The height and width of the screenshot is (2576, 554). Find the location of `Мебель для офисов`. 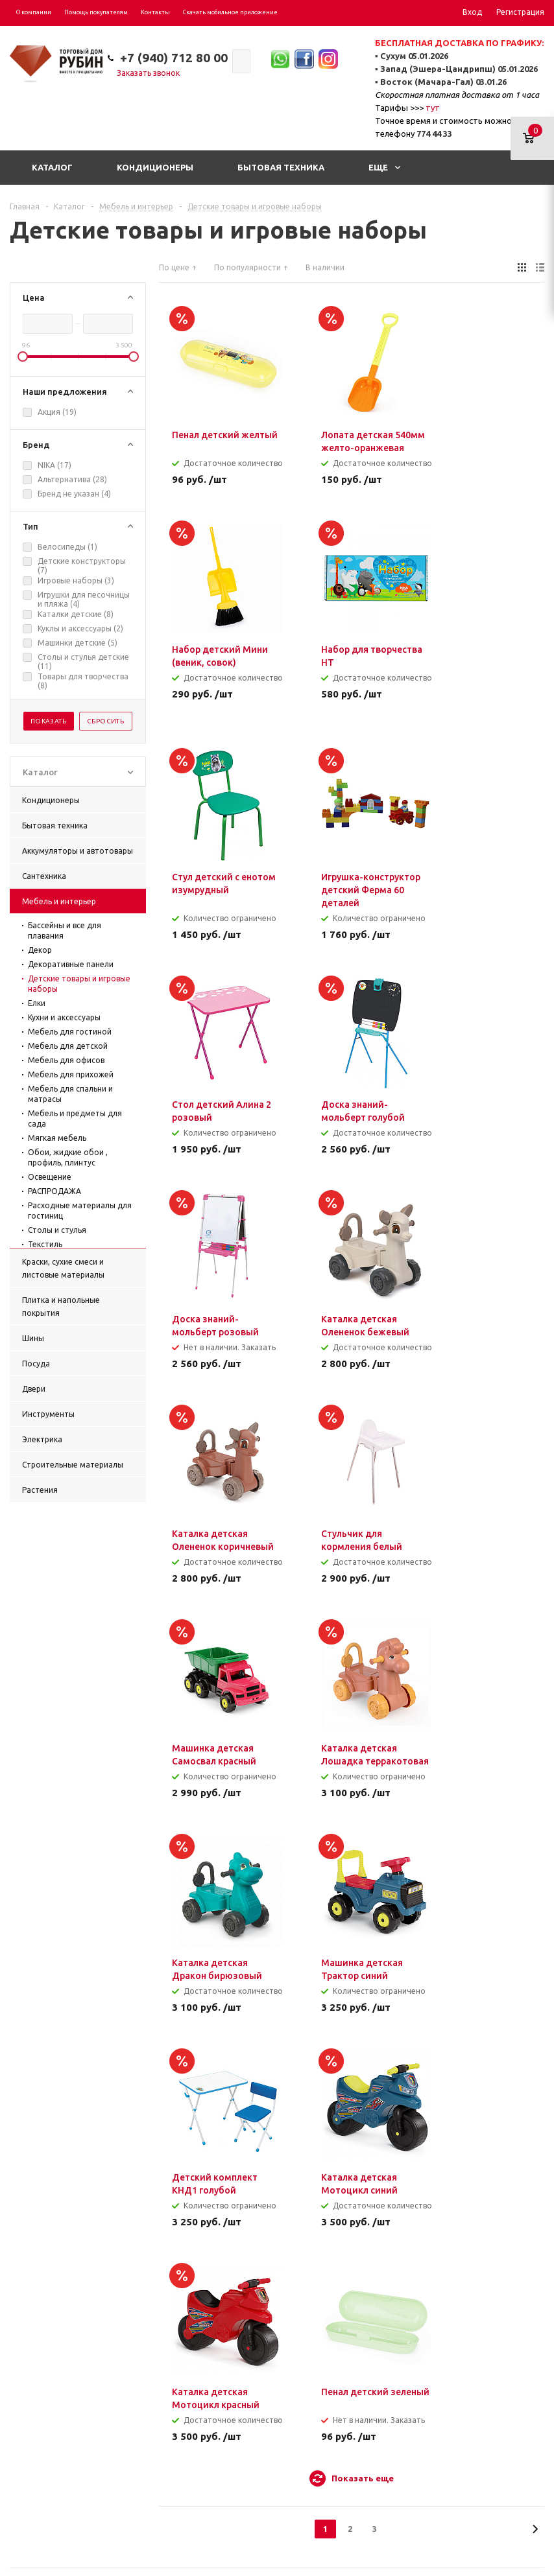

Мебель для офисов is located at coordinates (66, 1060).